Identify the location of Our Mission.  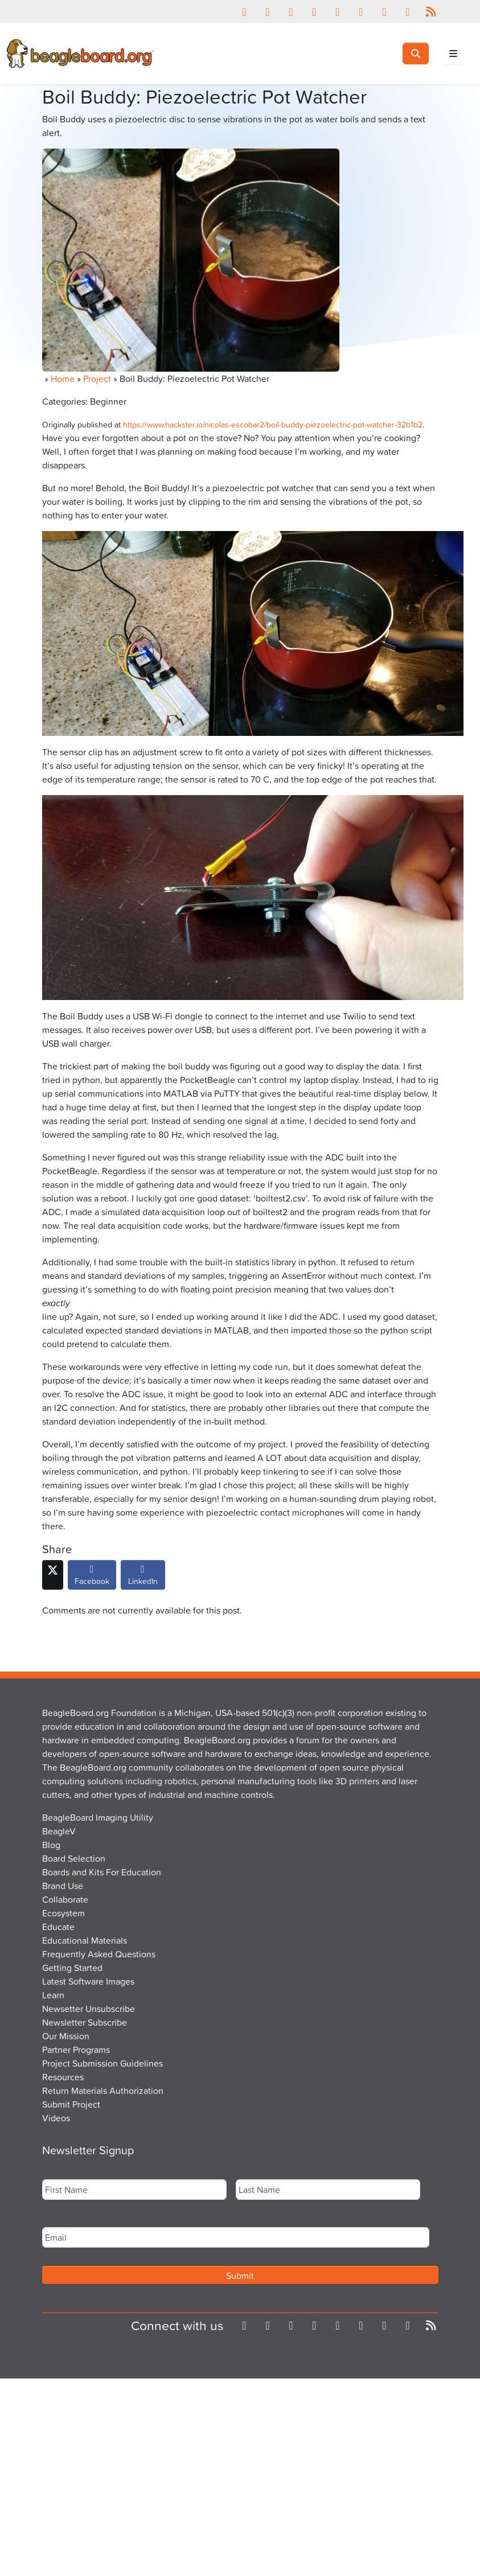
(65, 2036).